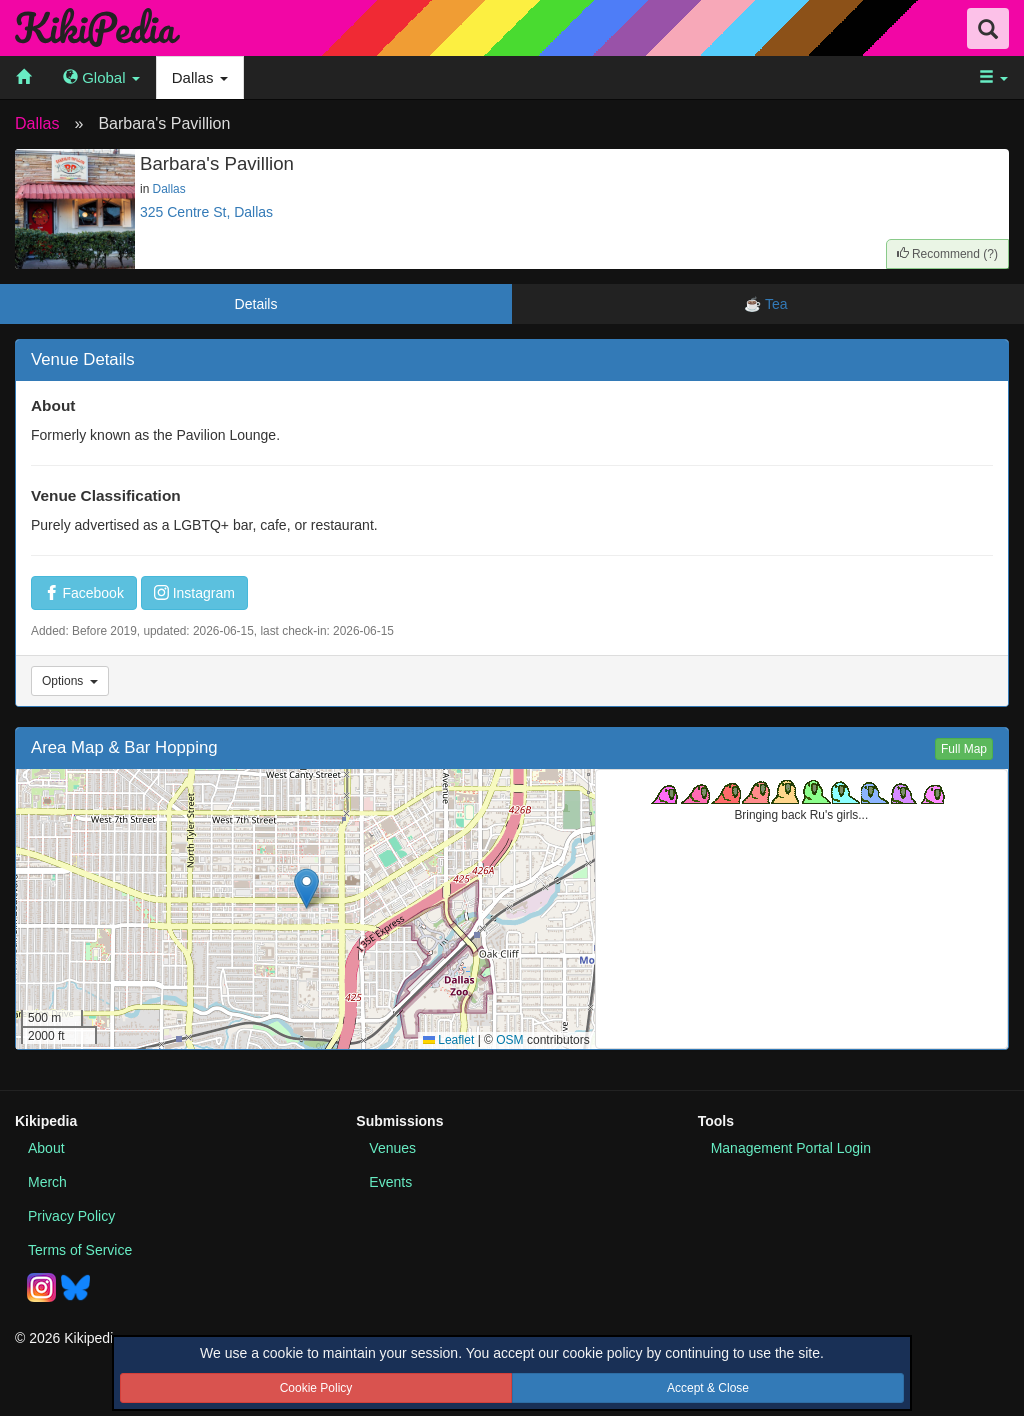 This screenshot has height=1416, width=1024. I want to click on [Search Field Toggle], so click(988, 28).